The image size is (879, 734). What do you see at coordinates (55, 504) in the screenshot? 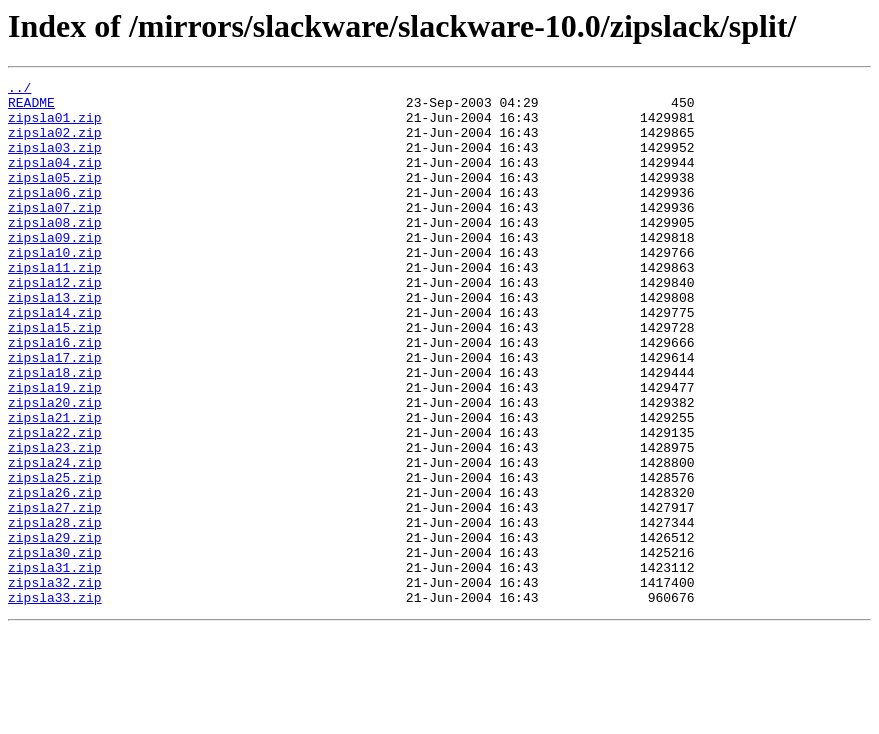
I see `zipsla22.zip` at bounding box center [55, 504].